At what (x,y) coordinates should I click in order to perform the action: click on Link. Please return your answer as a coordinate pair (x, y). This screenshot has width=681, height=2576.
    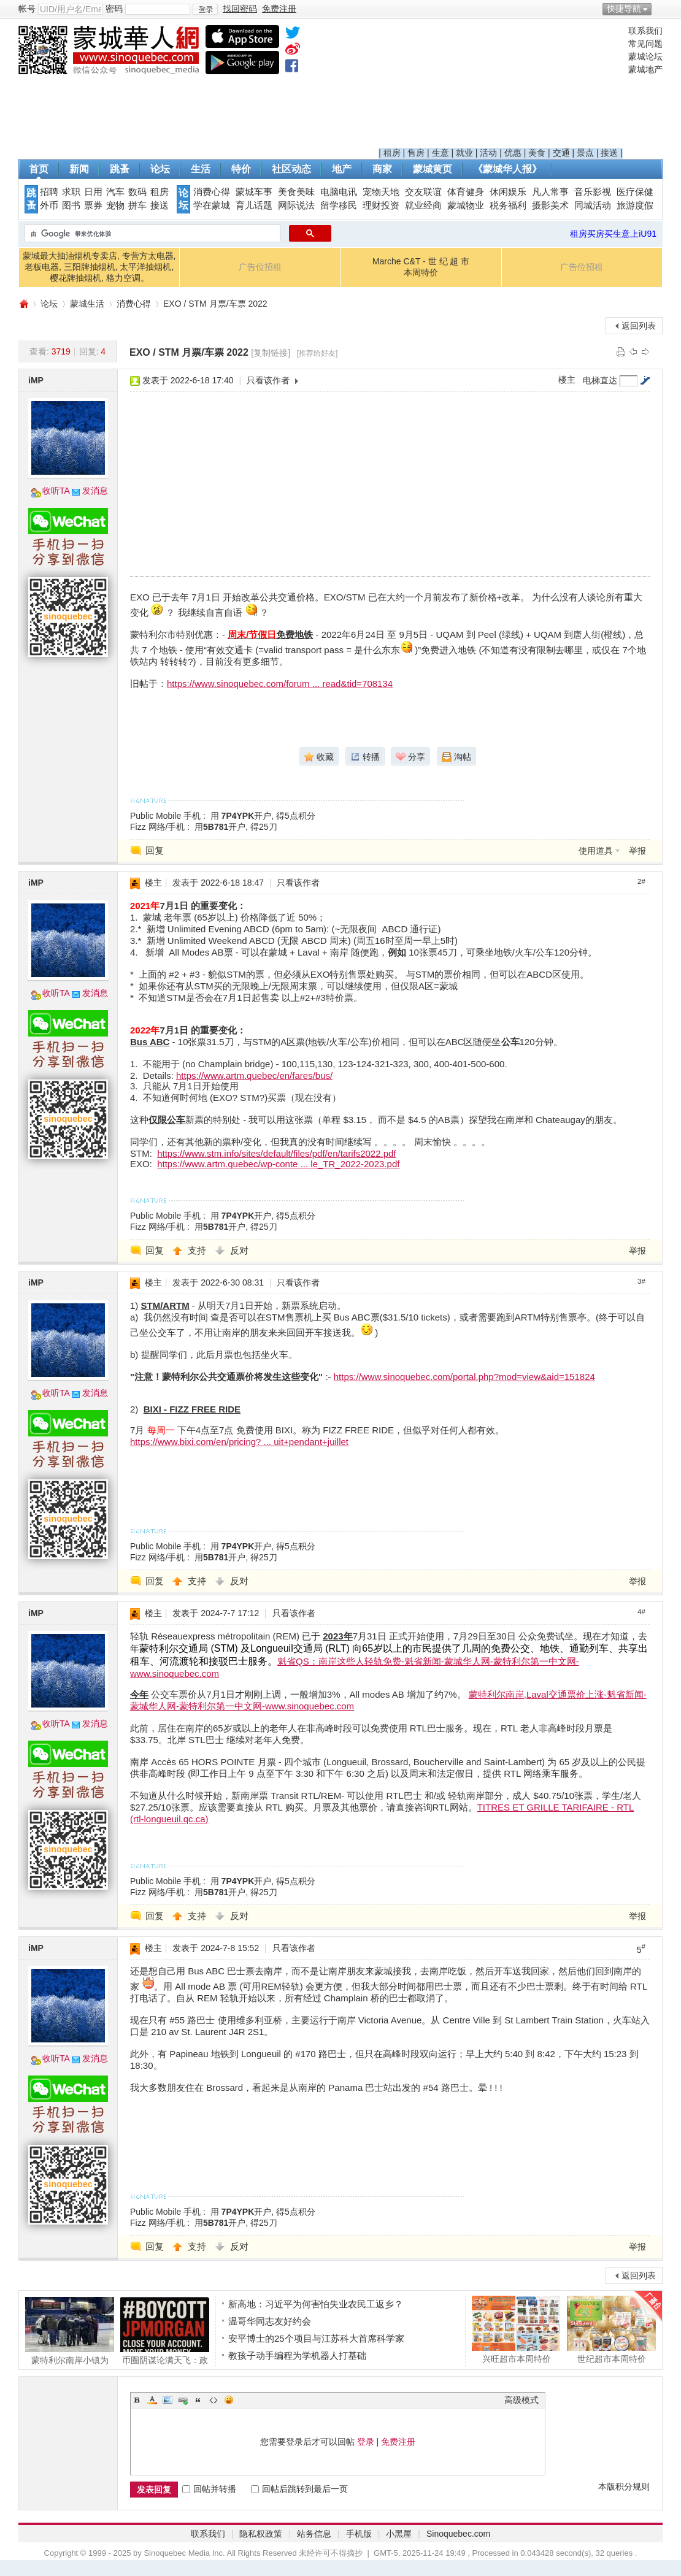
    Looking at the image, I should click on (183, 2400).